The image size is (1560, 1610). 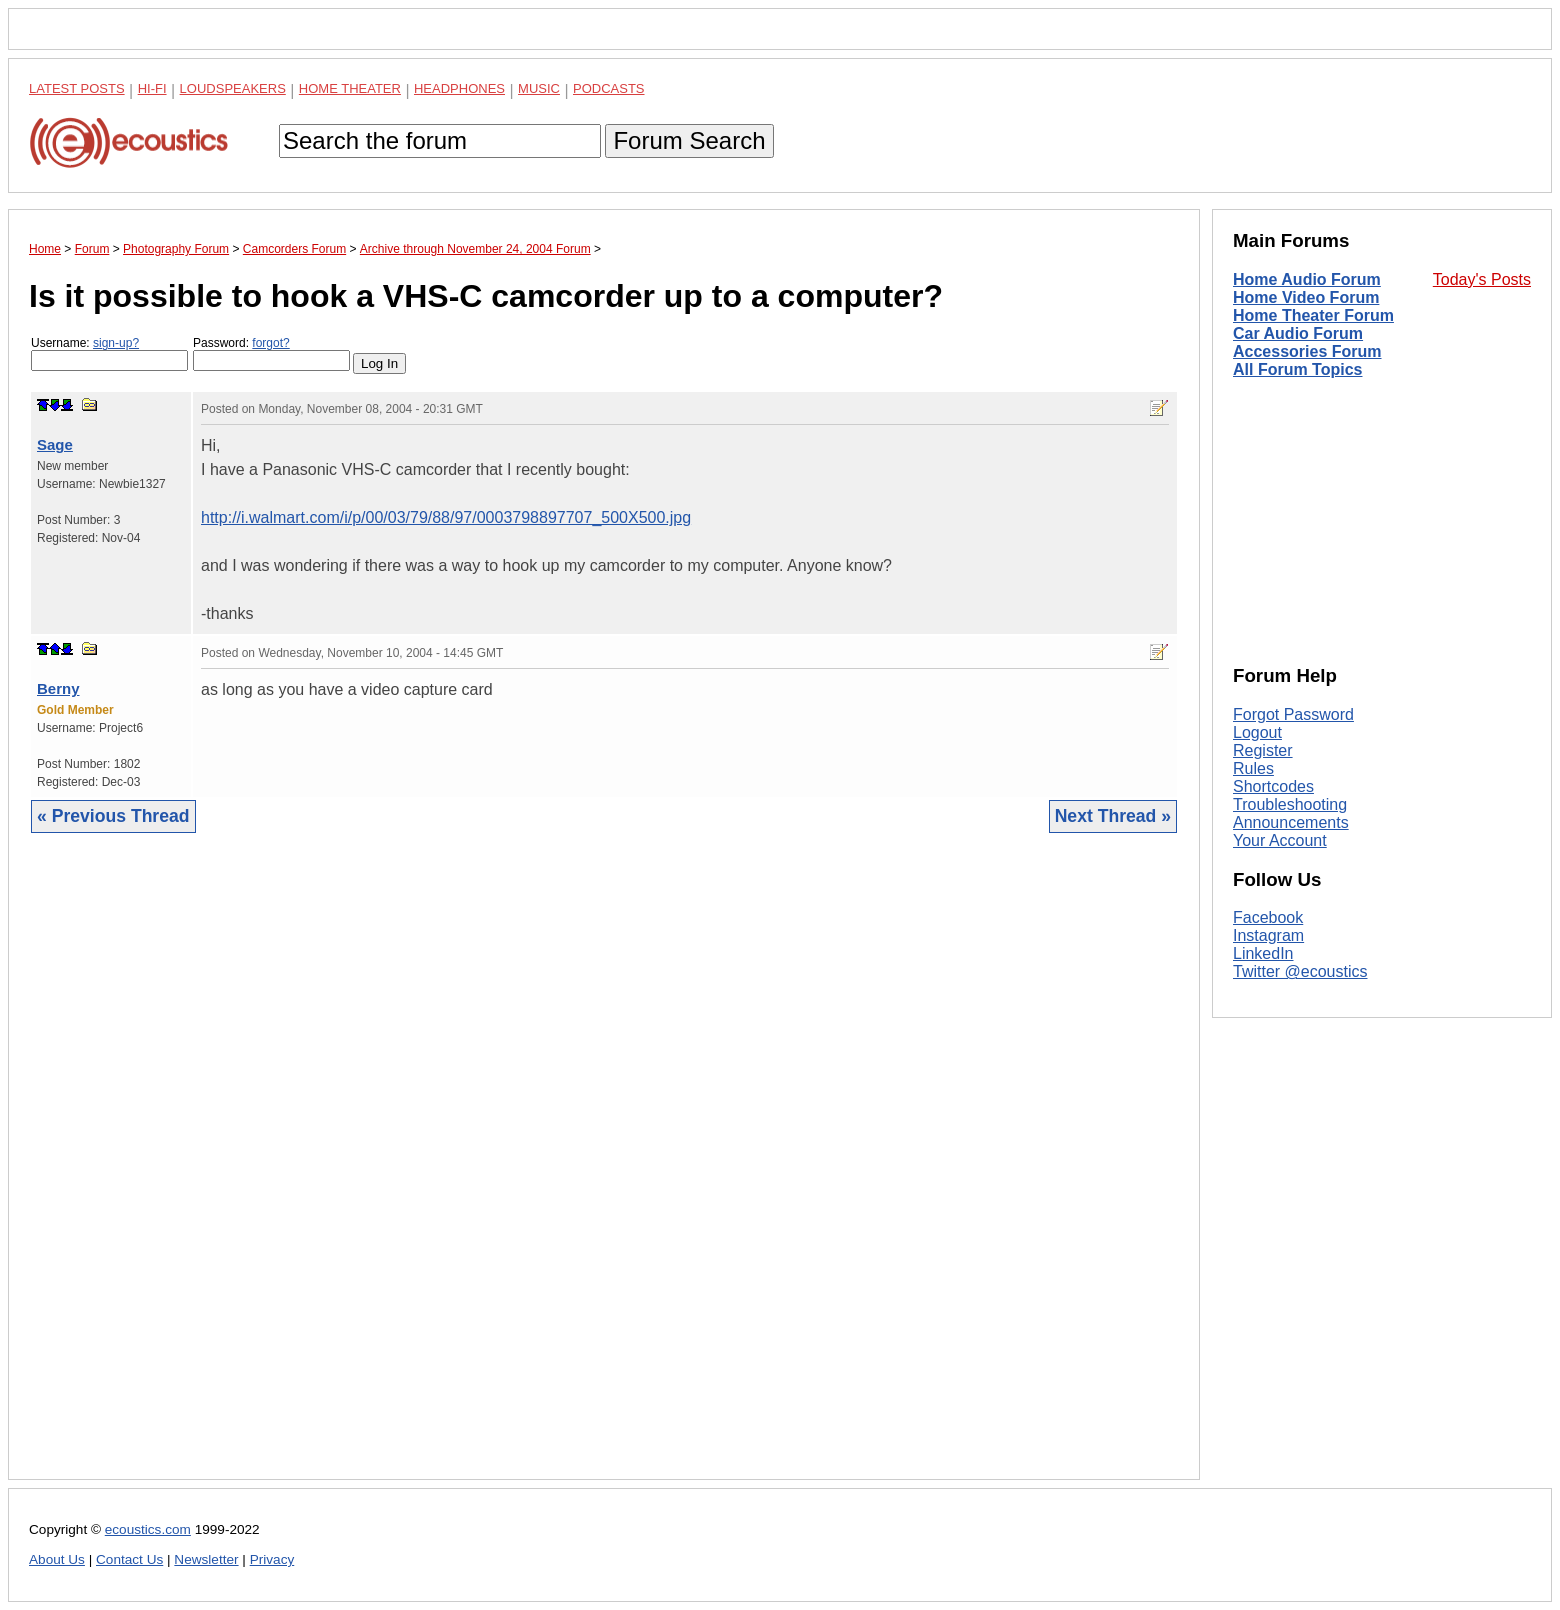 What do you see at coordinates (1268, 935) in the screenshot?
I see `Instagram` at bounding box center [1268, 935].